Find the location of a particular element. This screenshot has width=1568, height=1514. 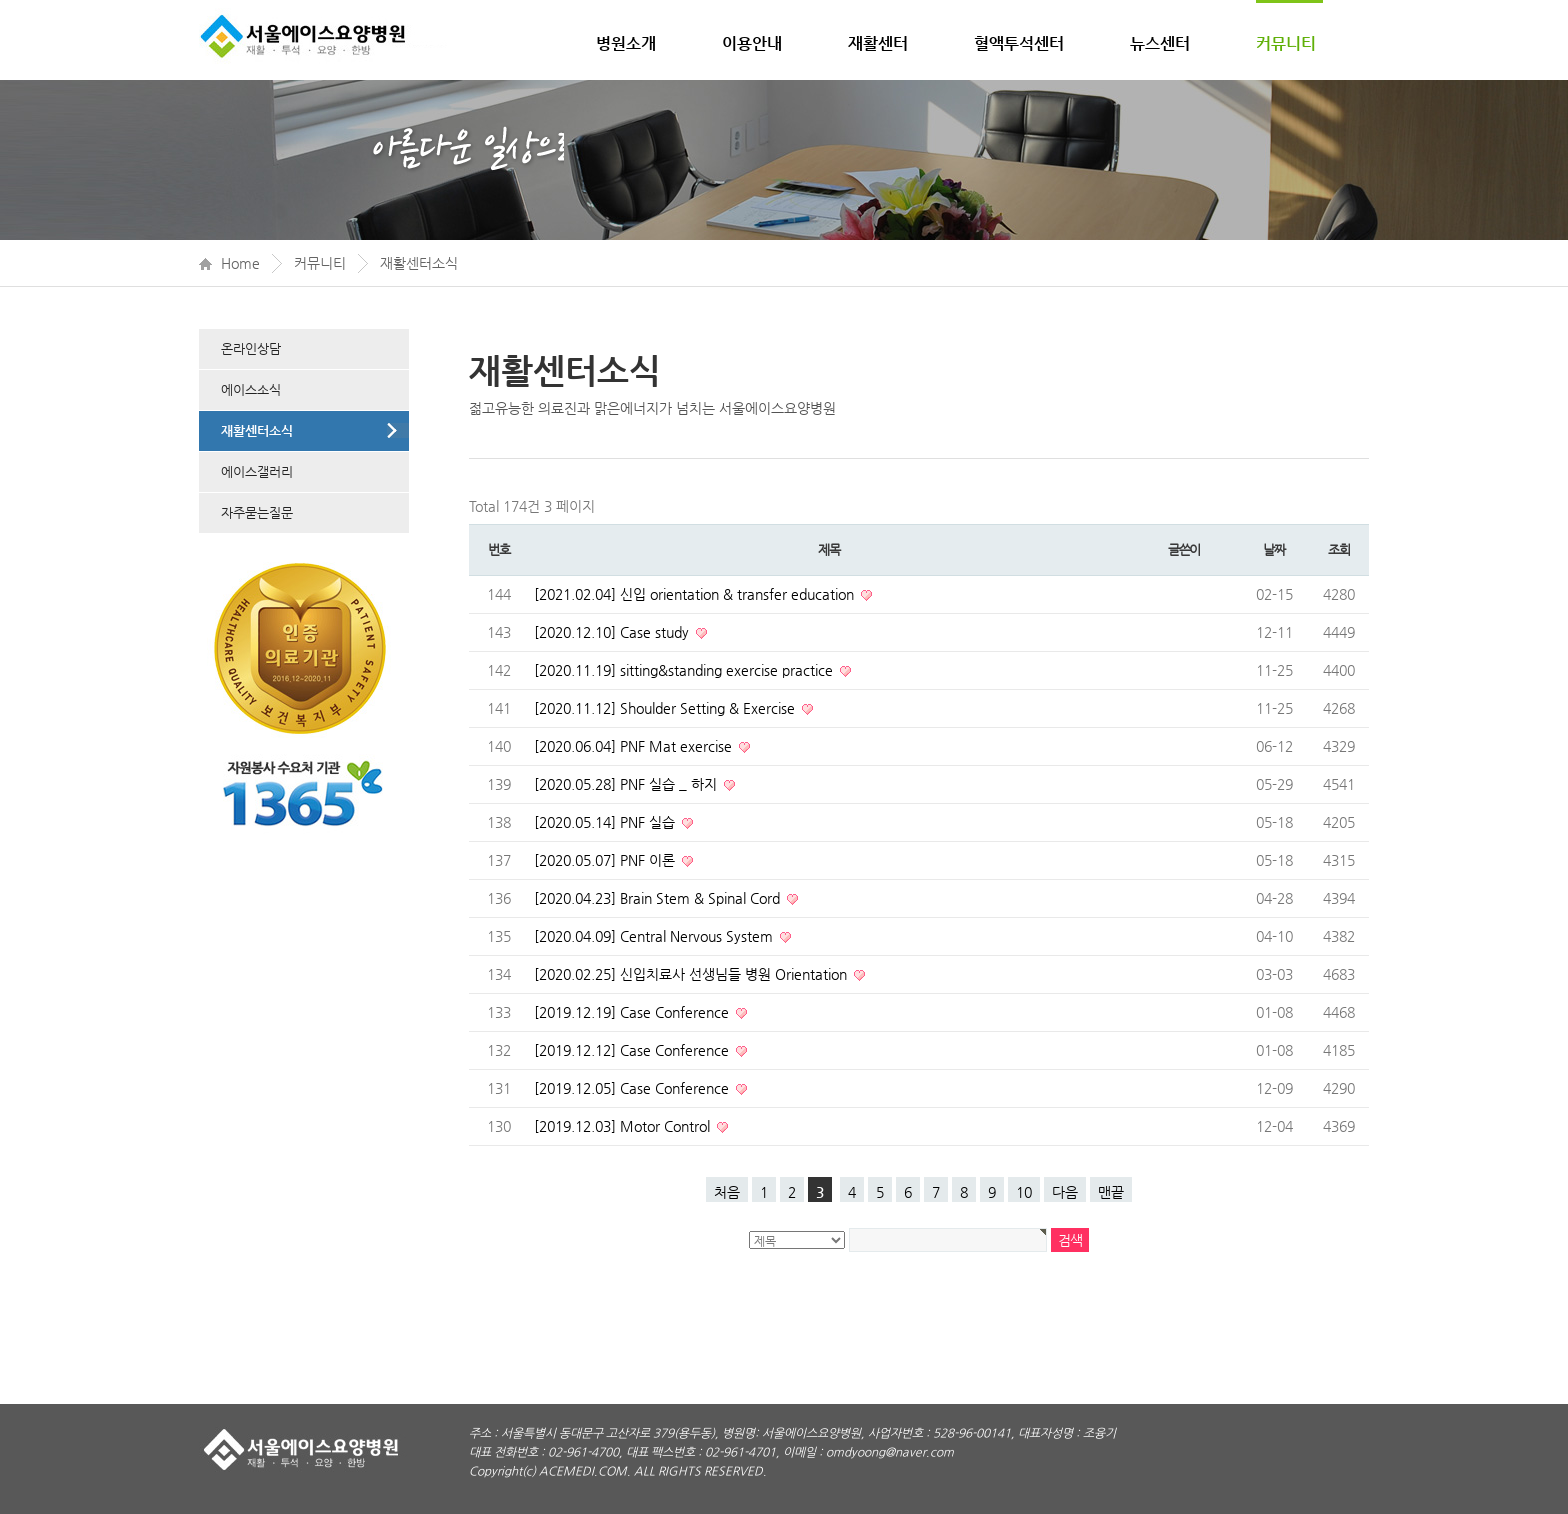

에이스갤러리 is located at coordinates (257, 471).